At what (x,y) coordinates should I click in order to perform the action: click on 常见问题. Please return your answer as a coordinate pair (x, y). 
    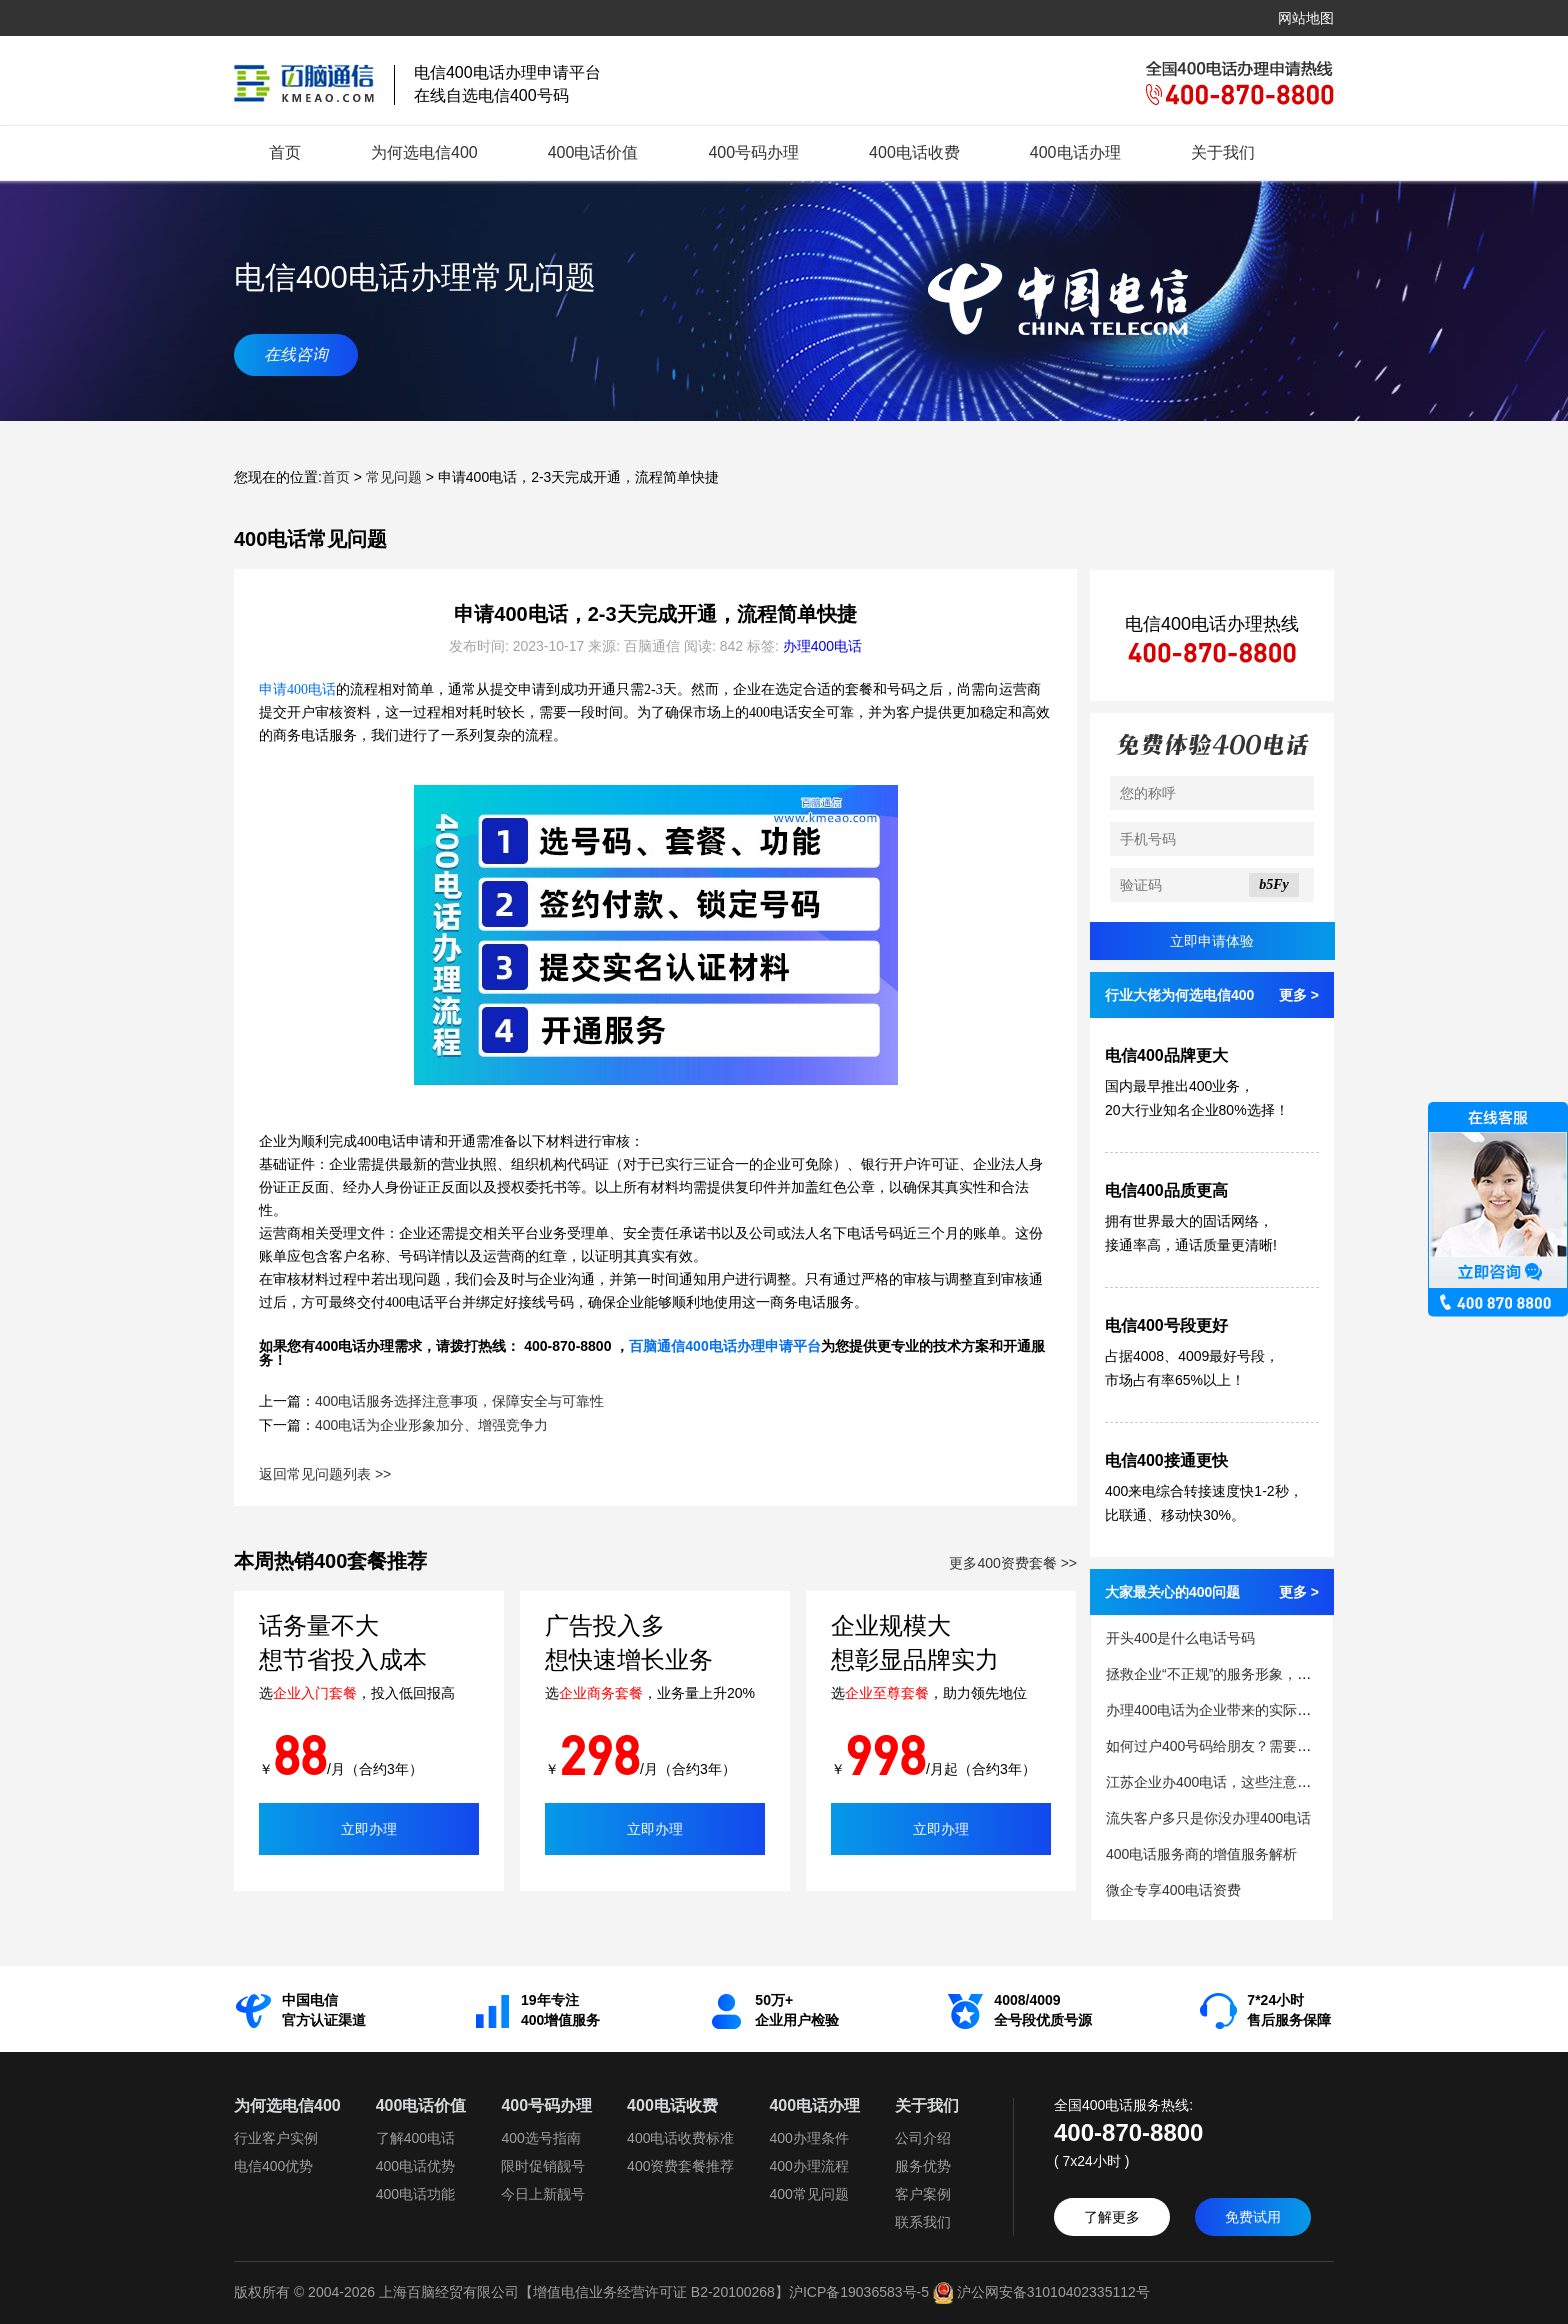
    Looking at the image, I should click on (394, 477).